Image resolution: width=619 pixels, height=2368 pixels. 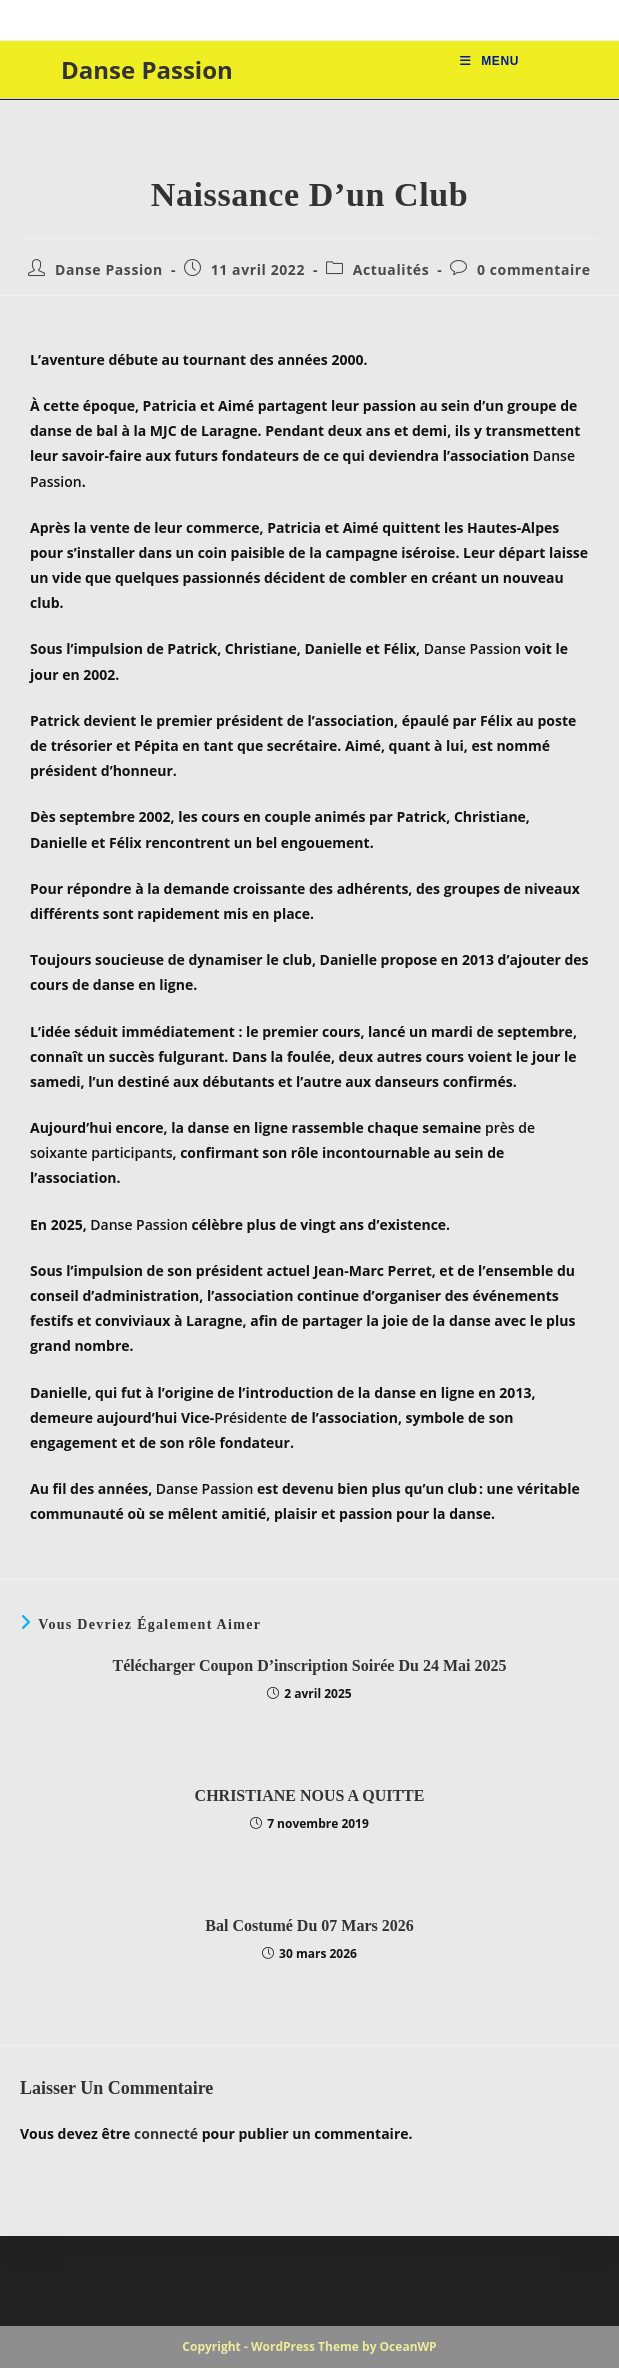 What do you see at coordinates (166, 2133) in the screenshot?
I see `connecté` at bounding box center [166, 2133].